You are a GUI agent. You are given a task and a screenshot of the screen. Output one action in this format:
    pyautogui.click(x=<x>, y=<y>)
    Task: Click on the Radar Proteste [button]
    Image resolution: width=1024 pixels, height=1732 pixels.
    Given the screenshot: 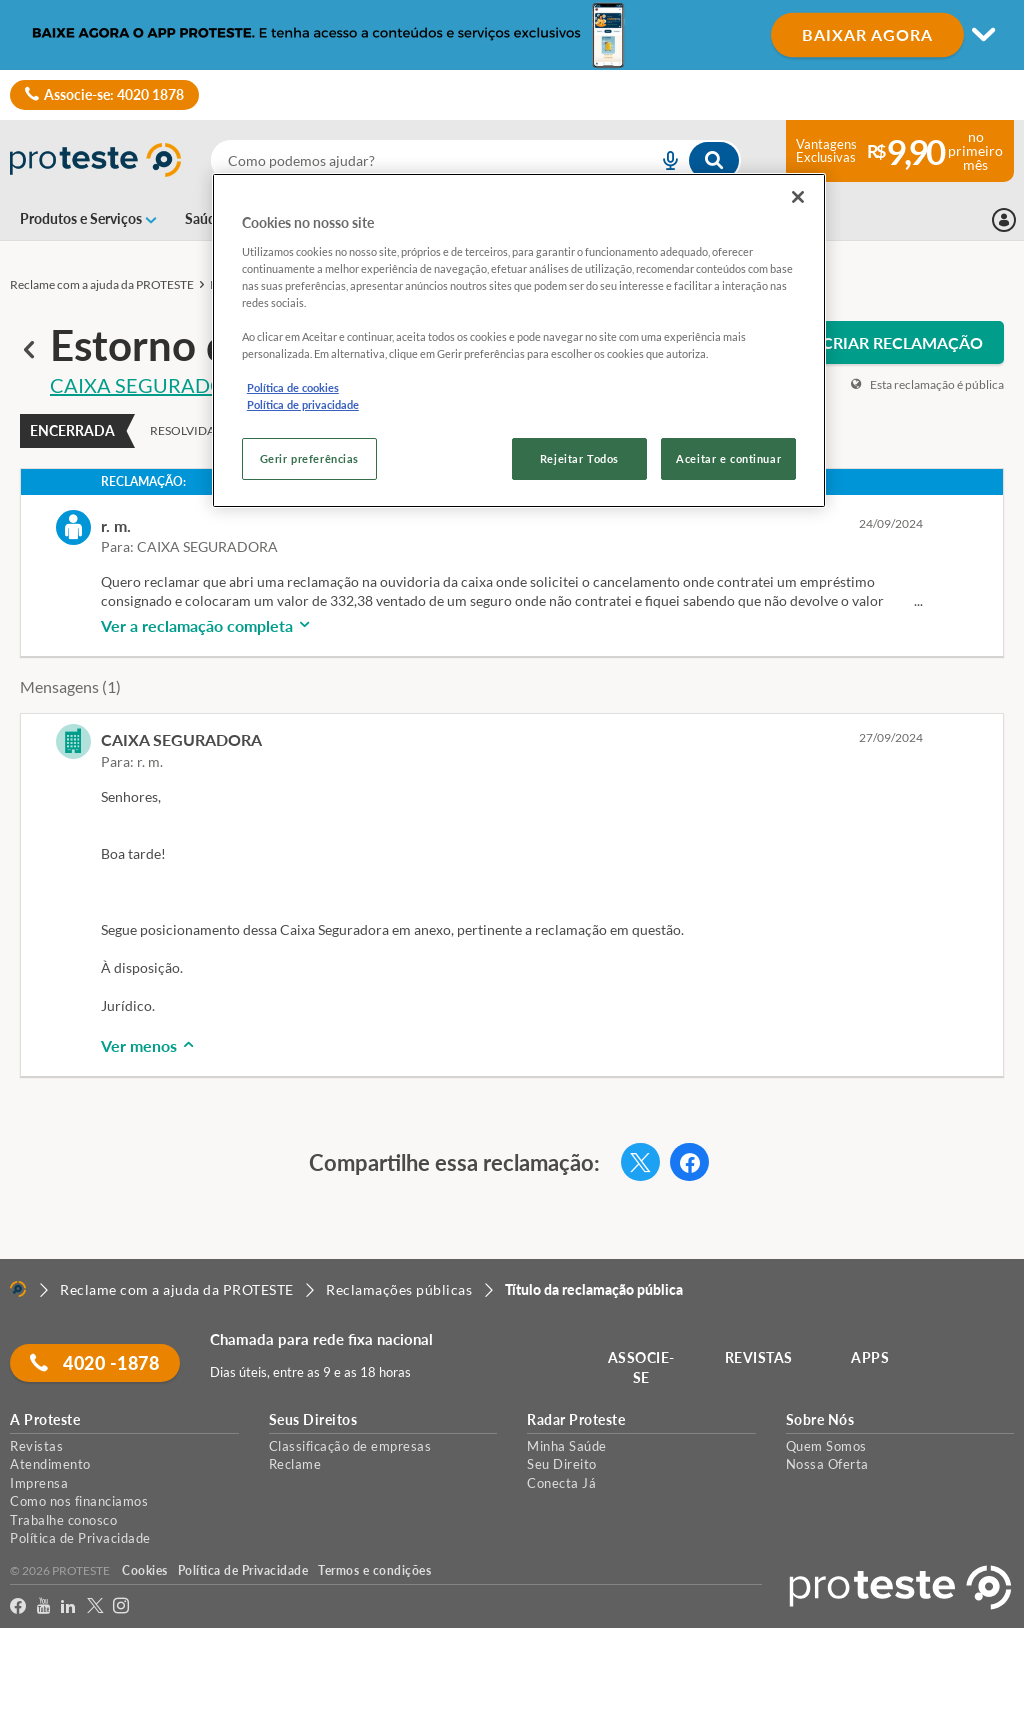 What is the action you would take?
    pyautogui.click(x=576, y=1420)
    